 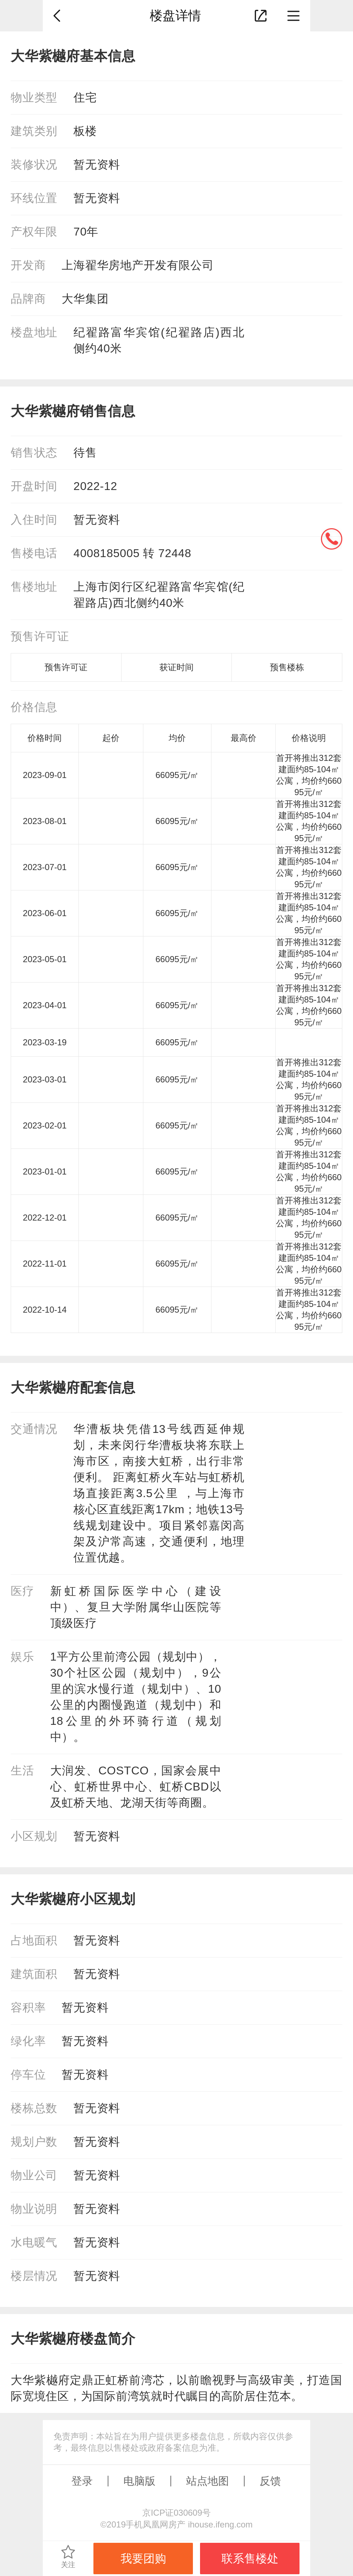 What do you see at coordinates (207, 2481) in the screenshot?
I see `站点地图` at bounding box center [207, 2481].